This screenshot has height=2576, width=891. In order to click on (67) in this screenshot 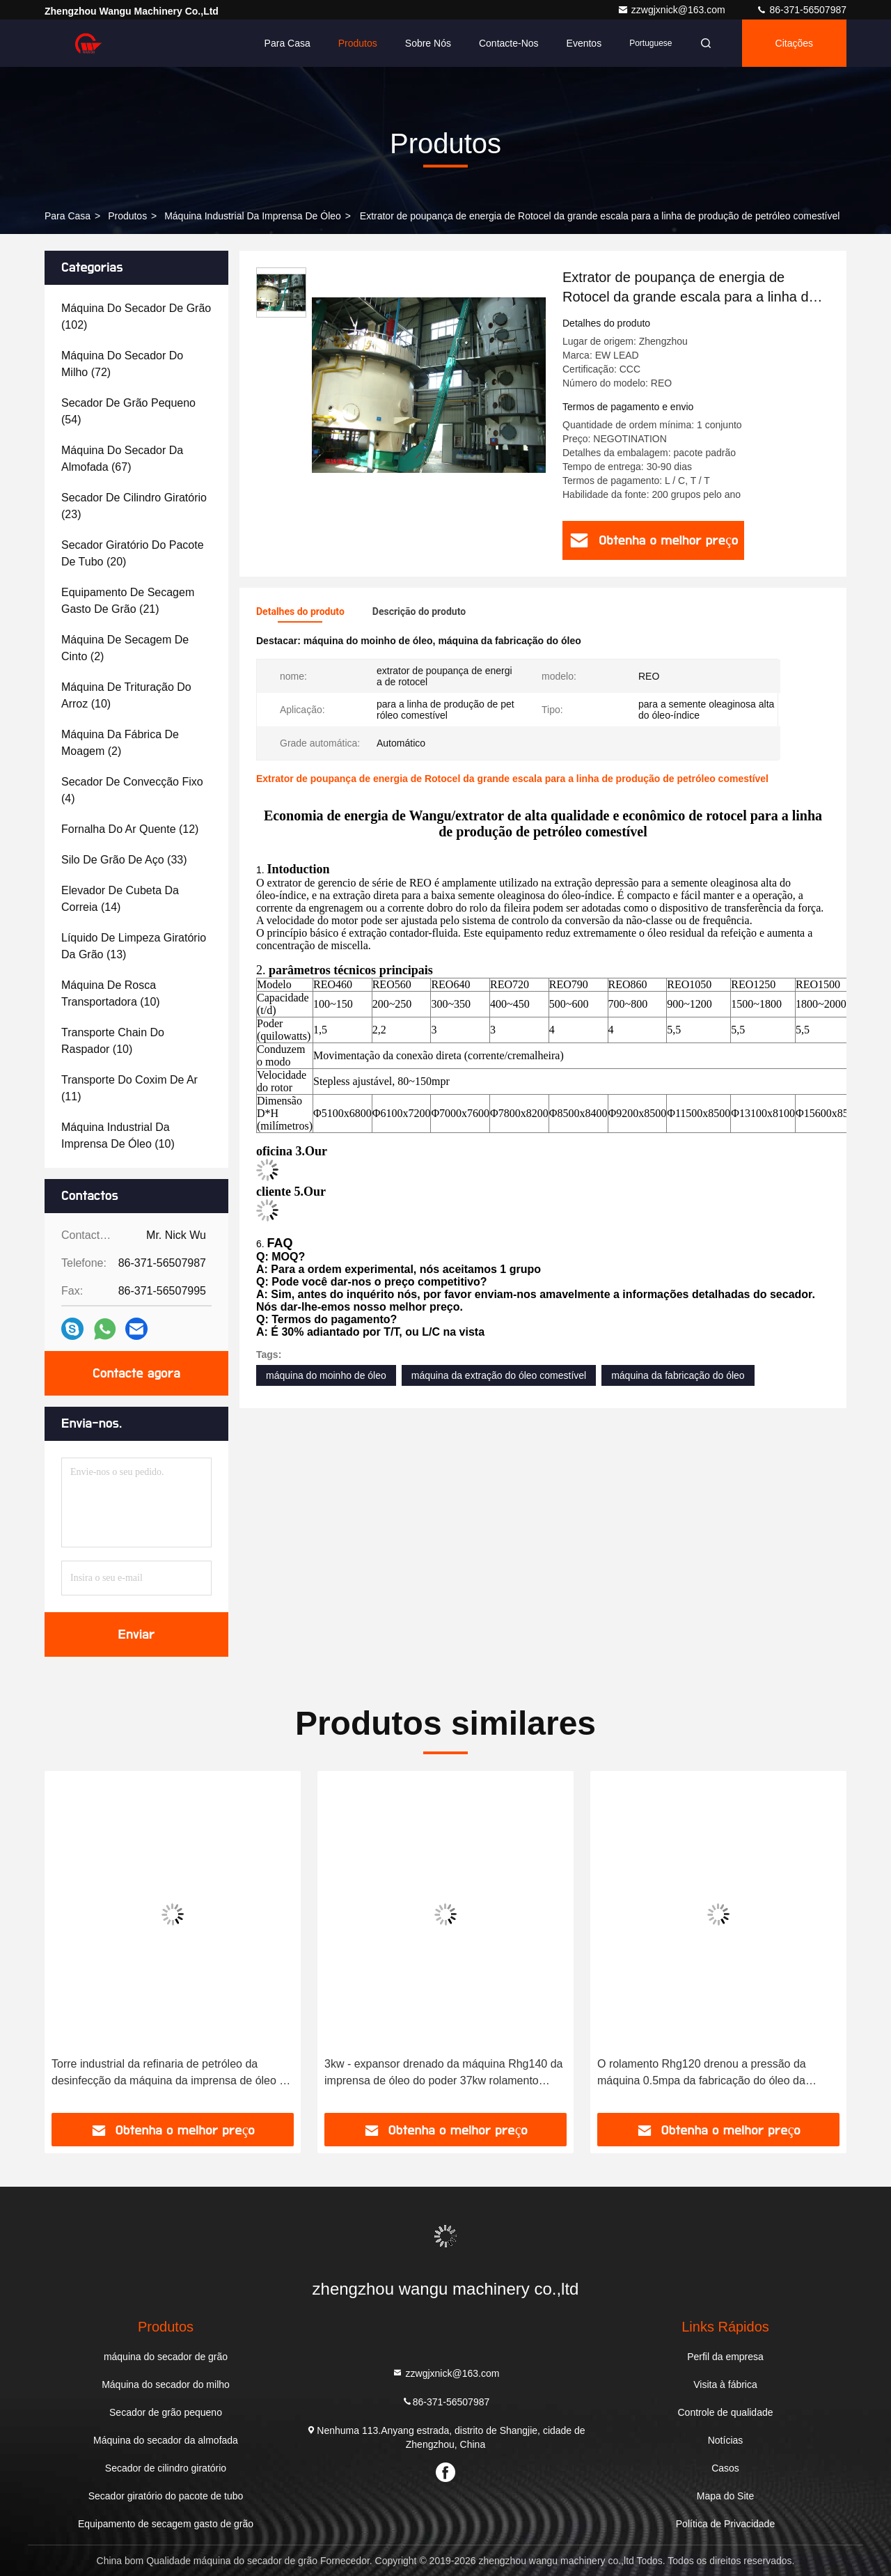, I will do `click(122, 458)`.